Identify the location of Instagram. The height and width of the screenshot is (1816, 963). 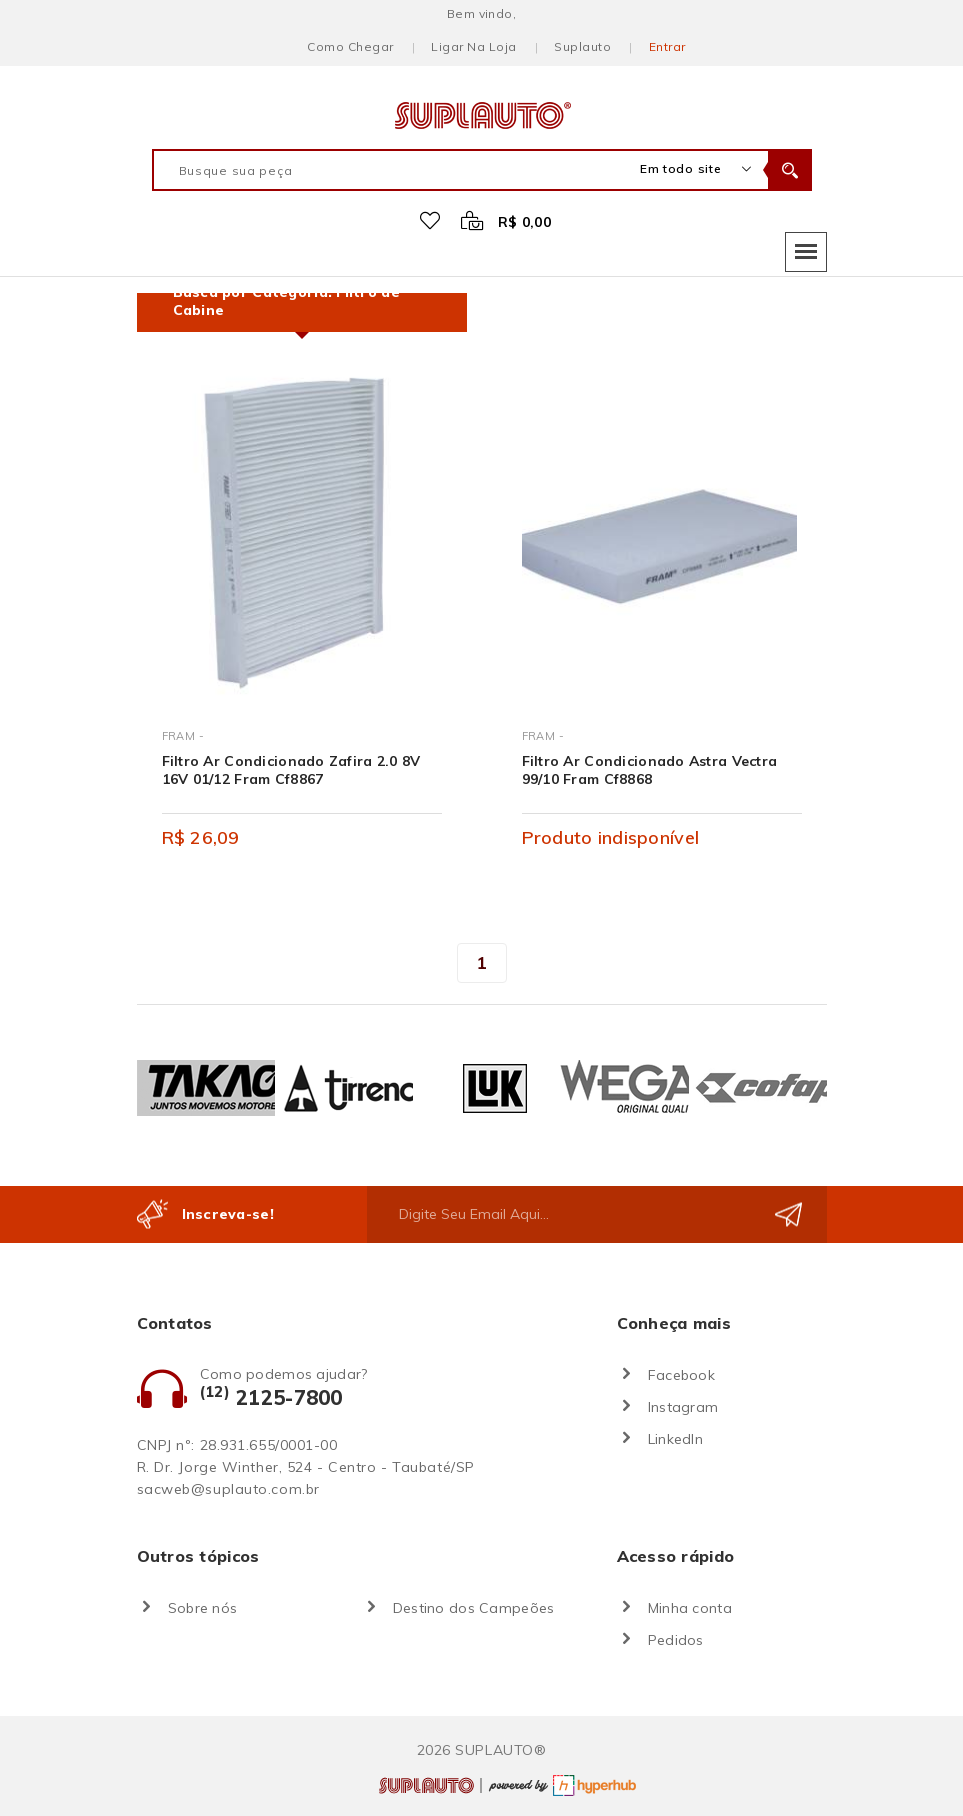
(683, 1407).